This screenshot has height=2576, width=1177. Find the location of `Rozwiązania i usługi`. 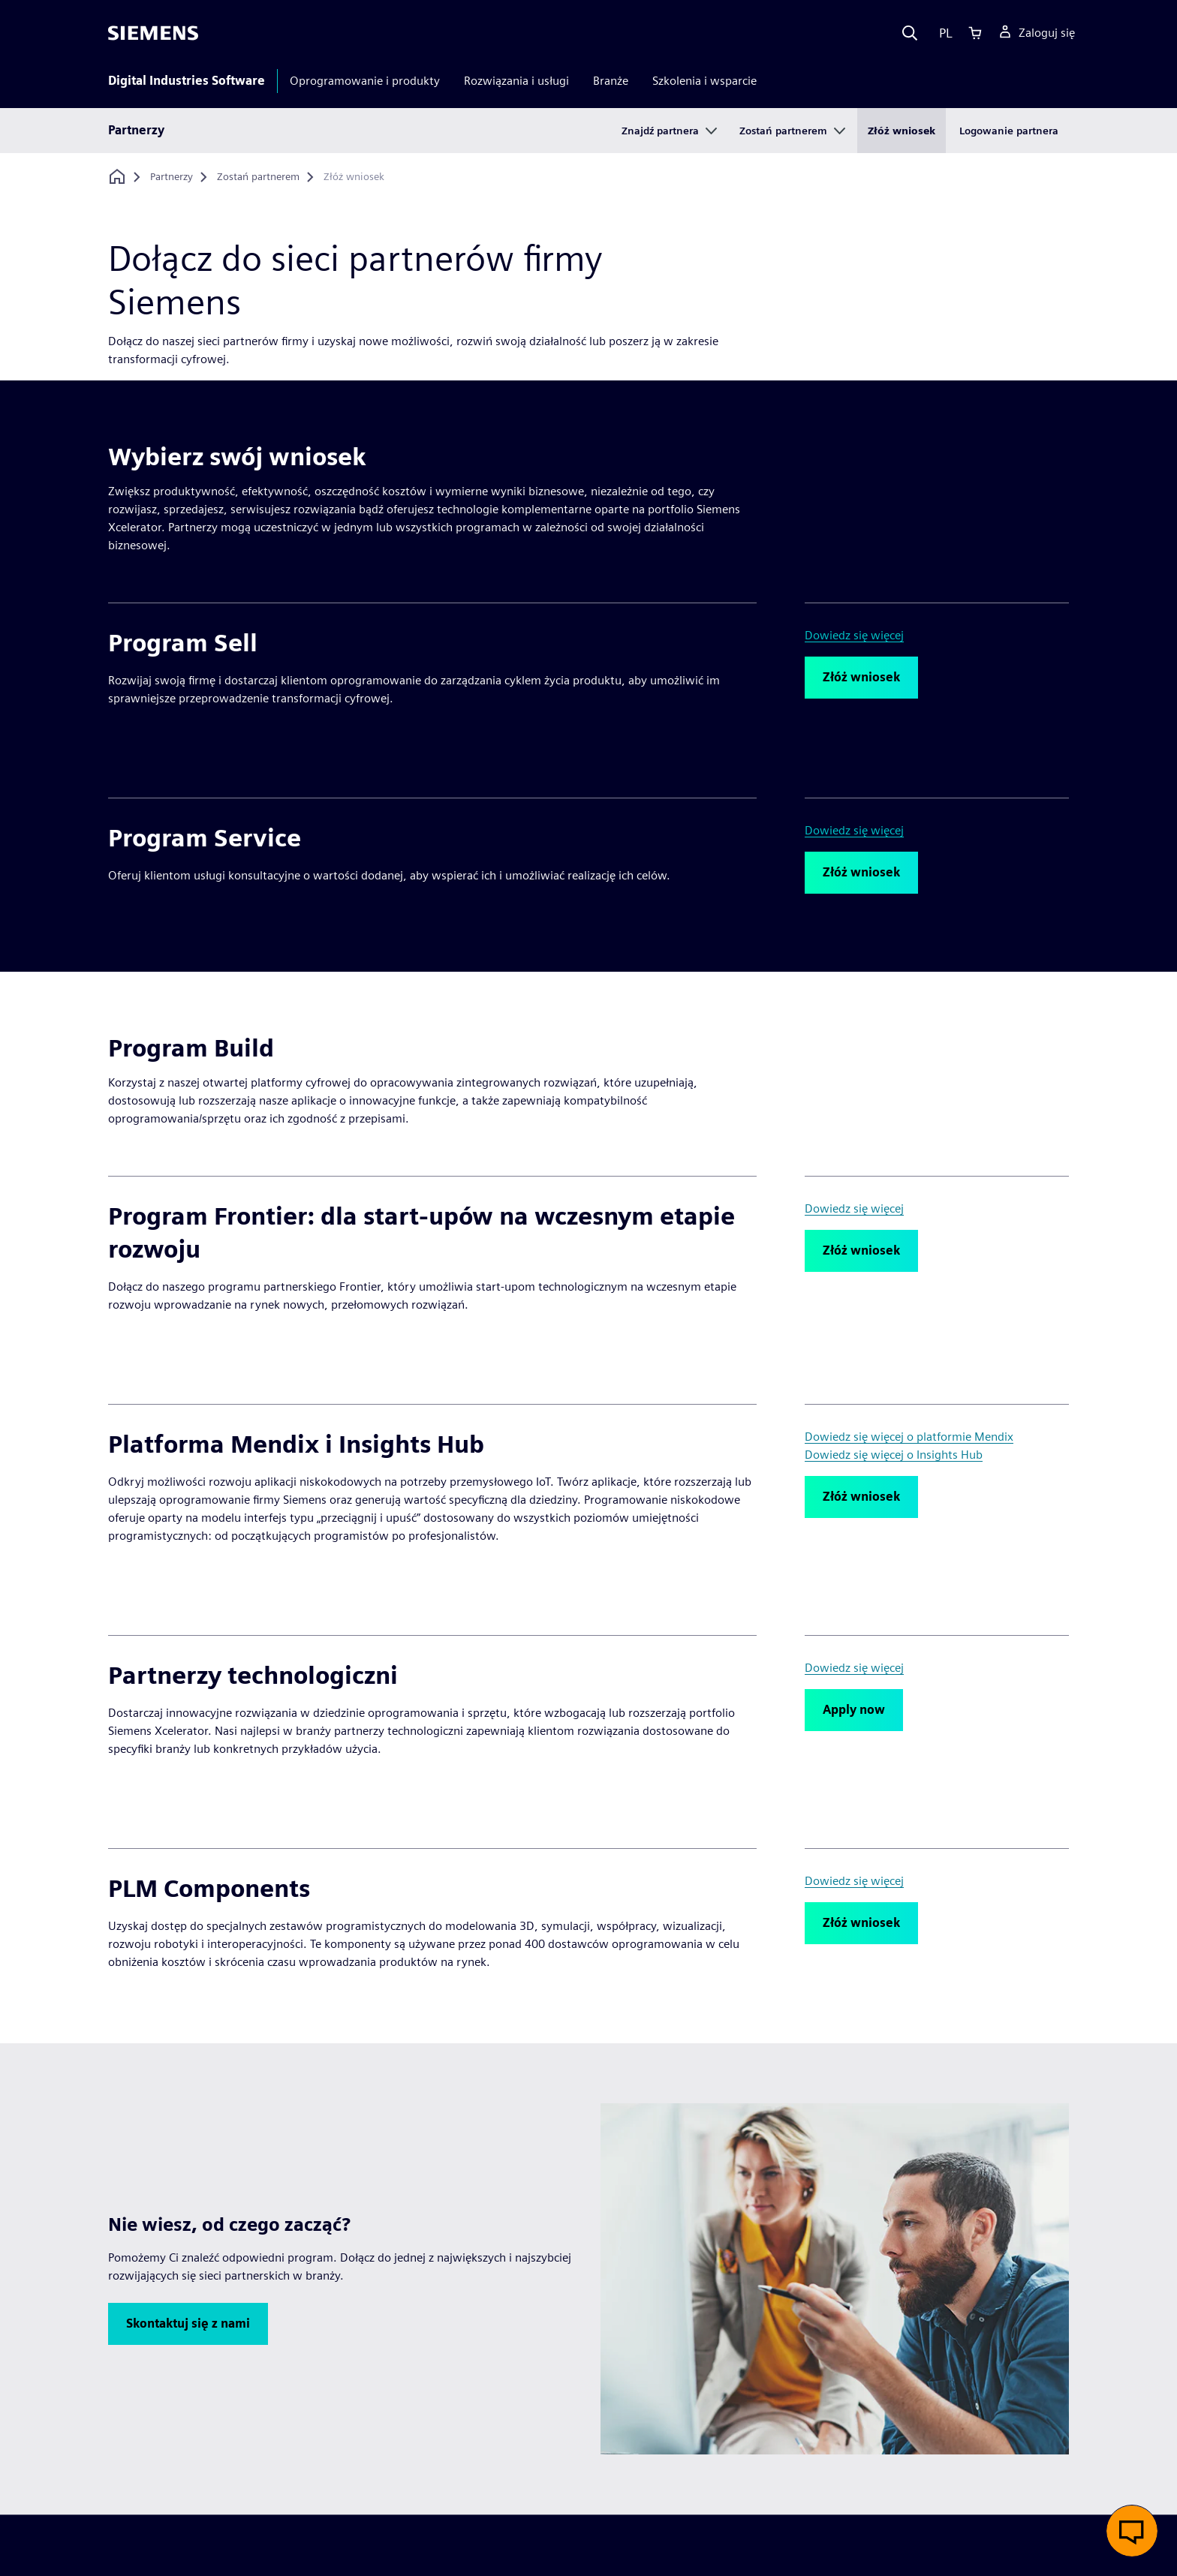

Rozwiązania i usługi is located at coordinates (516, 81).